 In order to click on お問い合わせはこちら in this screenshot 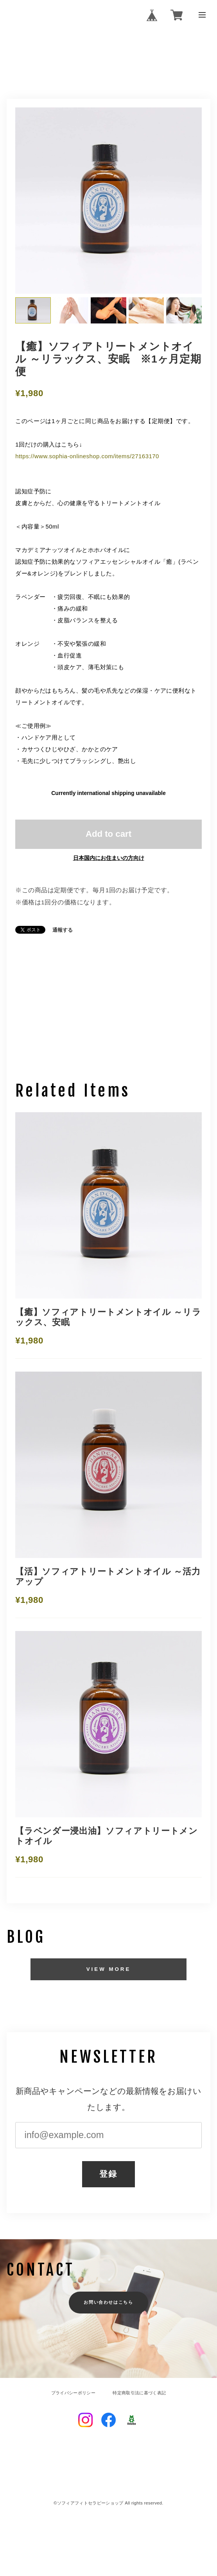, I will do `click(108, 2302)`.